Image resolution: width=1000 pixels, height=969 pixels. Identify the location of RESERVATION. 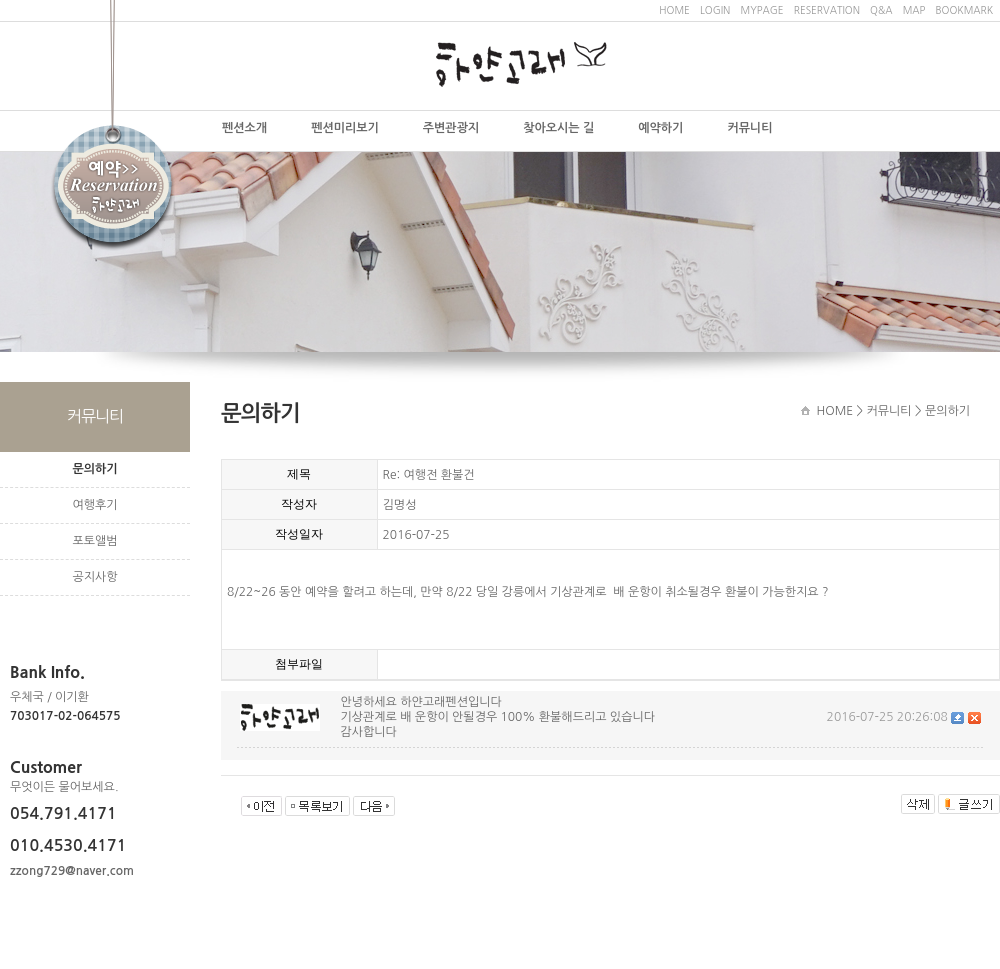
(827, 10).